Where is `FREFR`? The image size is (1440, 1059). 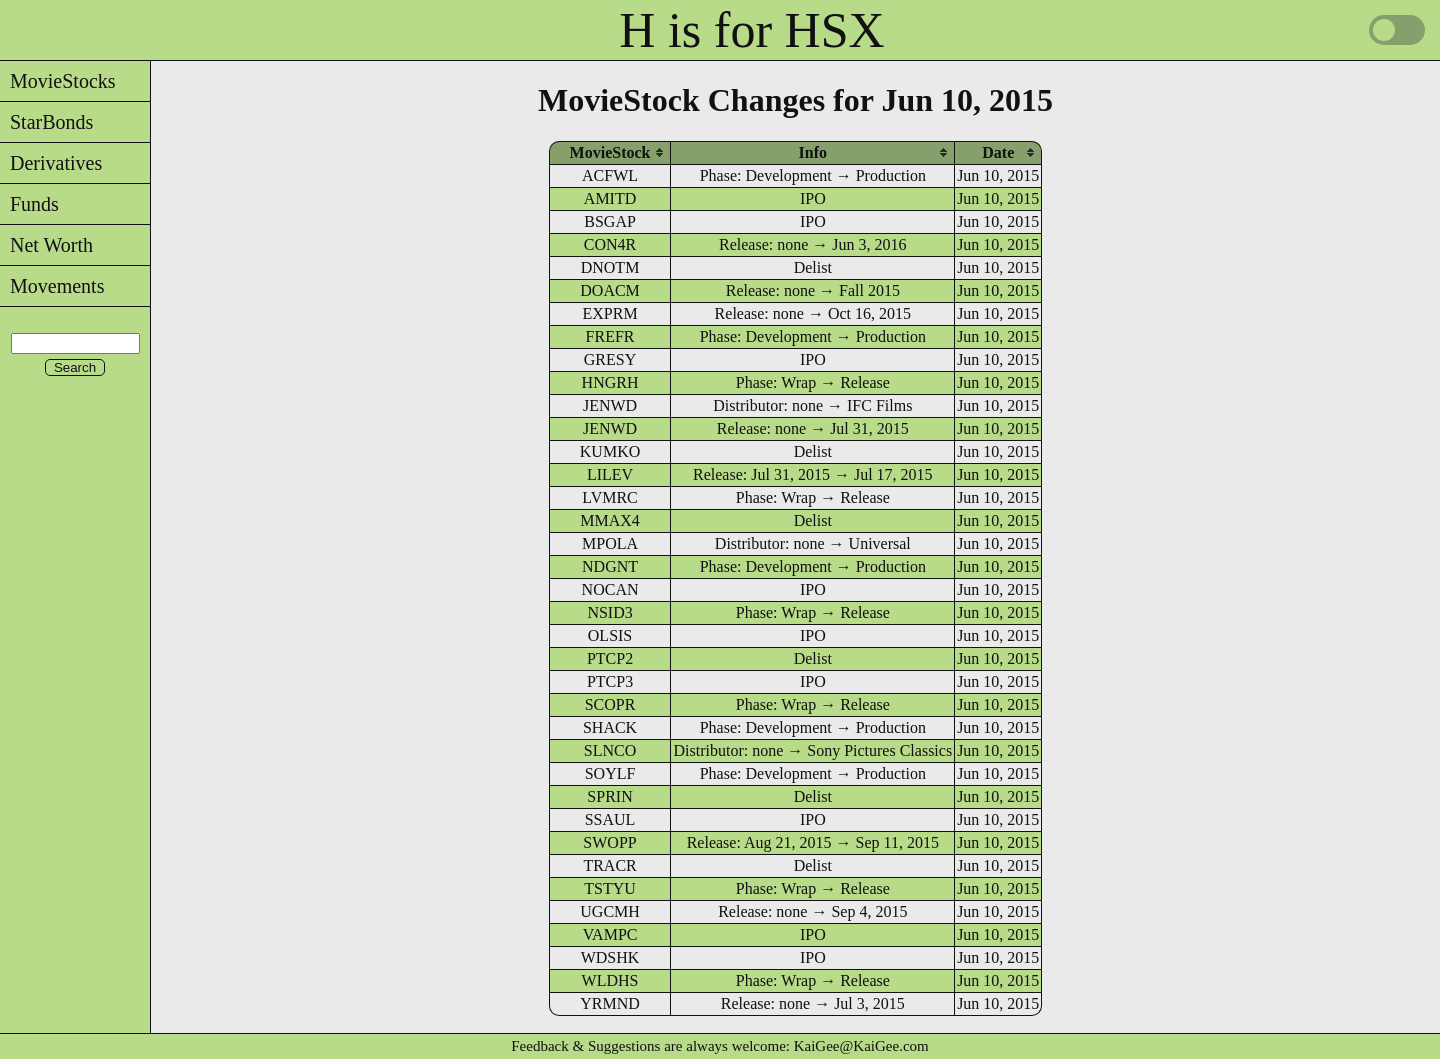 FREFR is located at coordinates (610, 336).